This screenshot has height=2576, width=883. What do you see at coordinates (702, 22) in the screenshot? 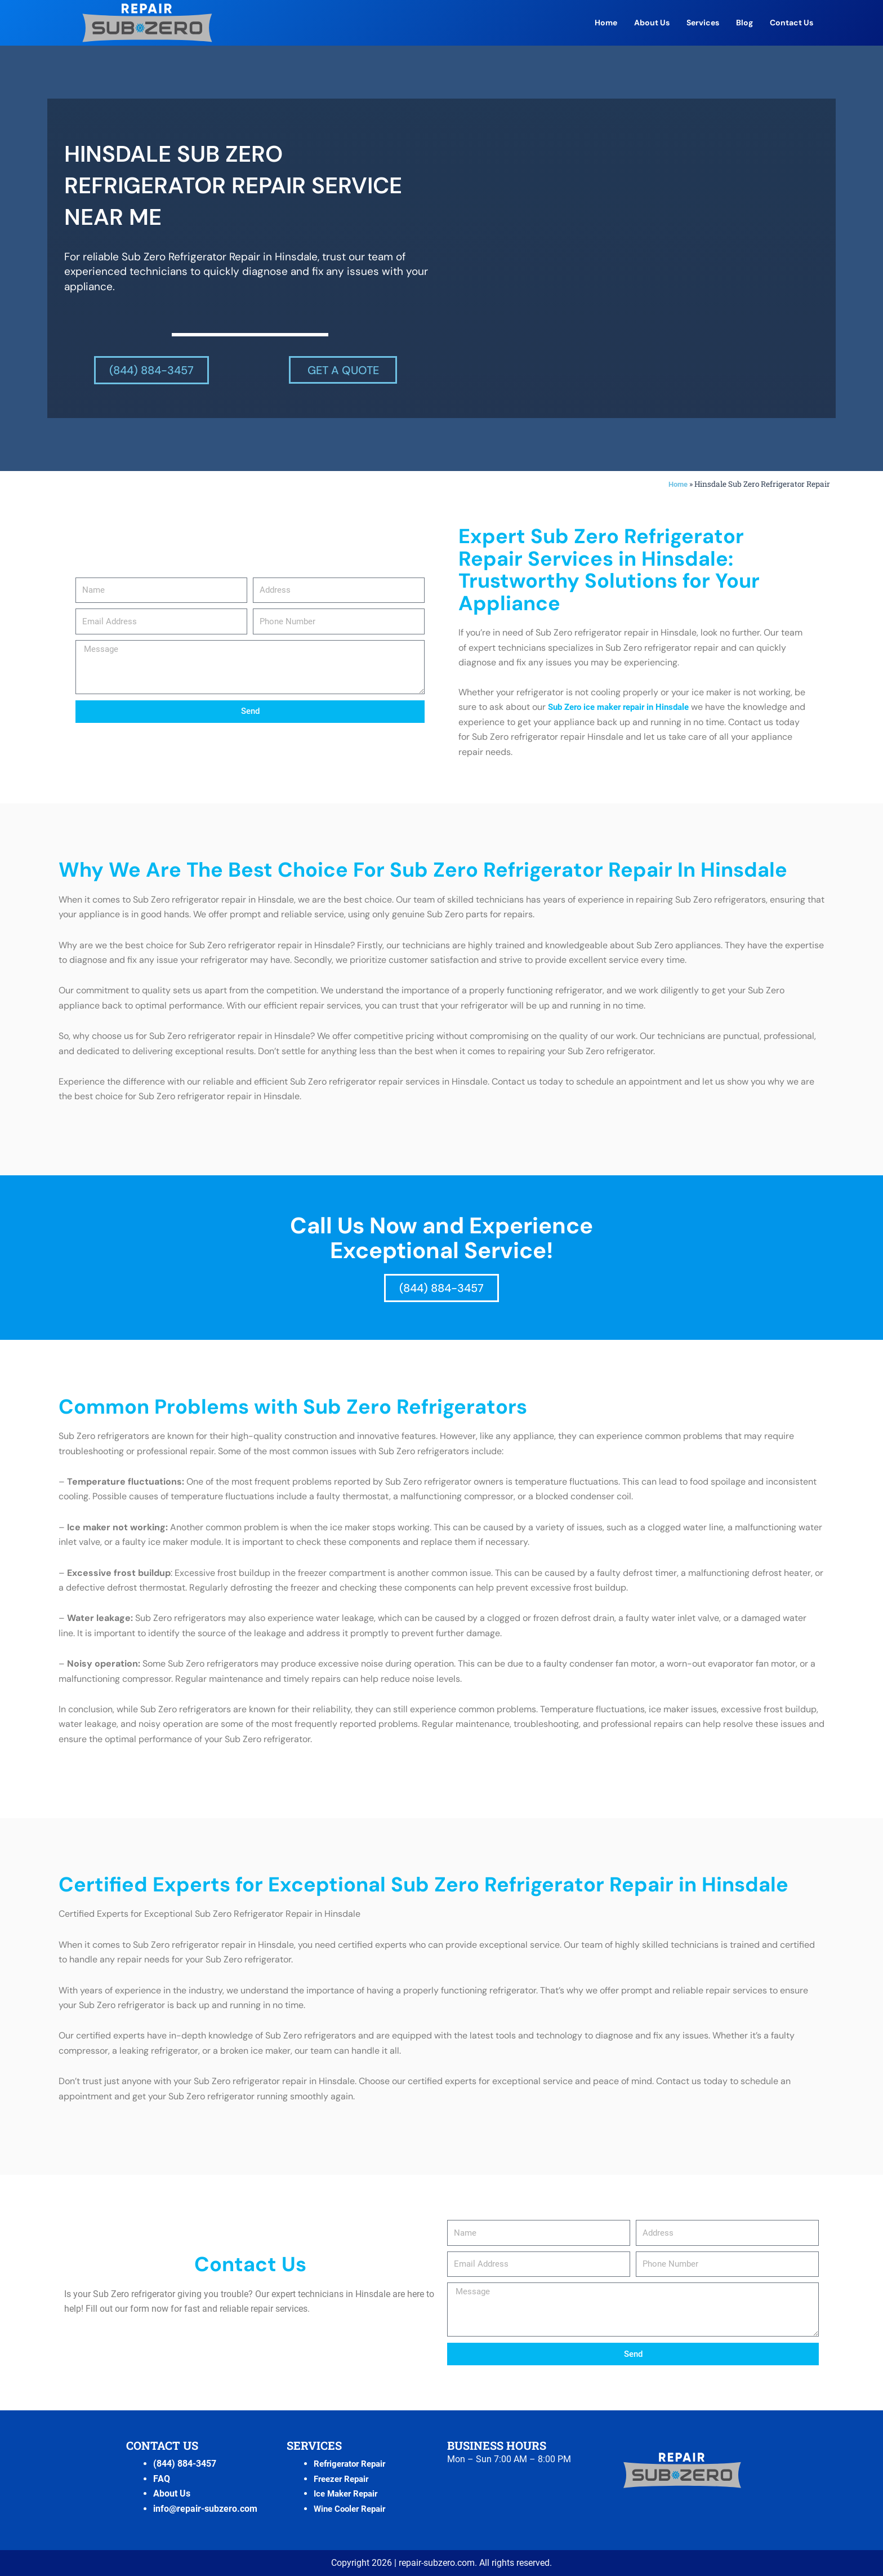
I see `Services` at bounding box center [702, 22].